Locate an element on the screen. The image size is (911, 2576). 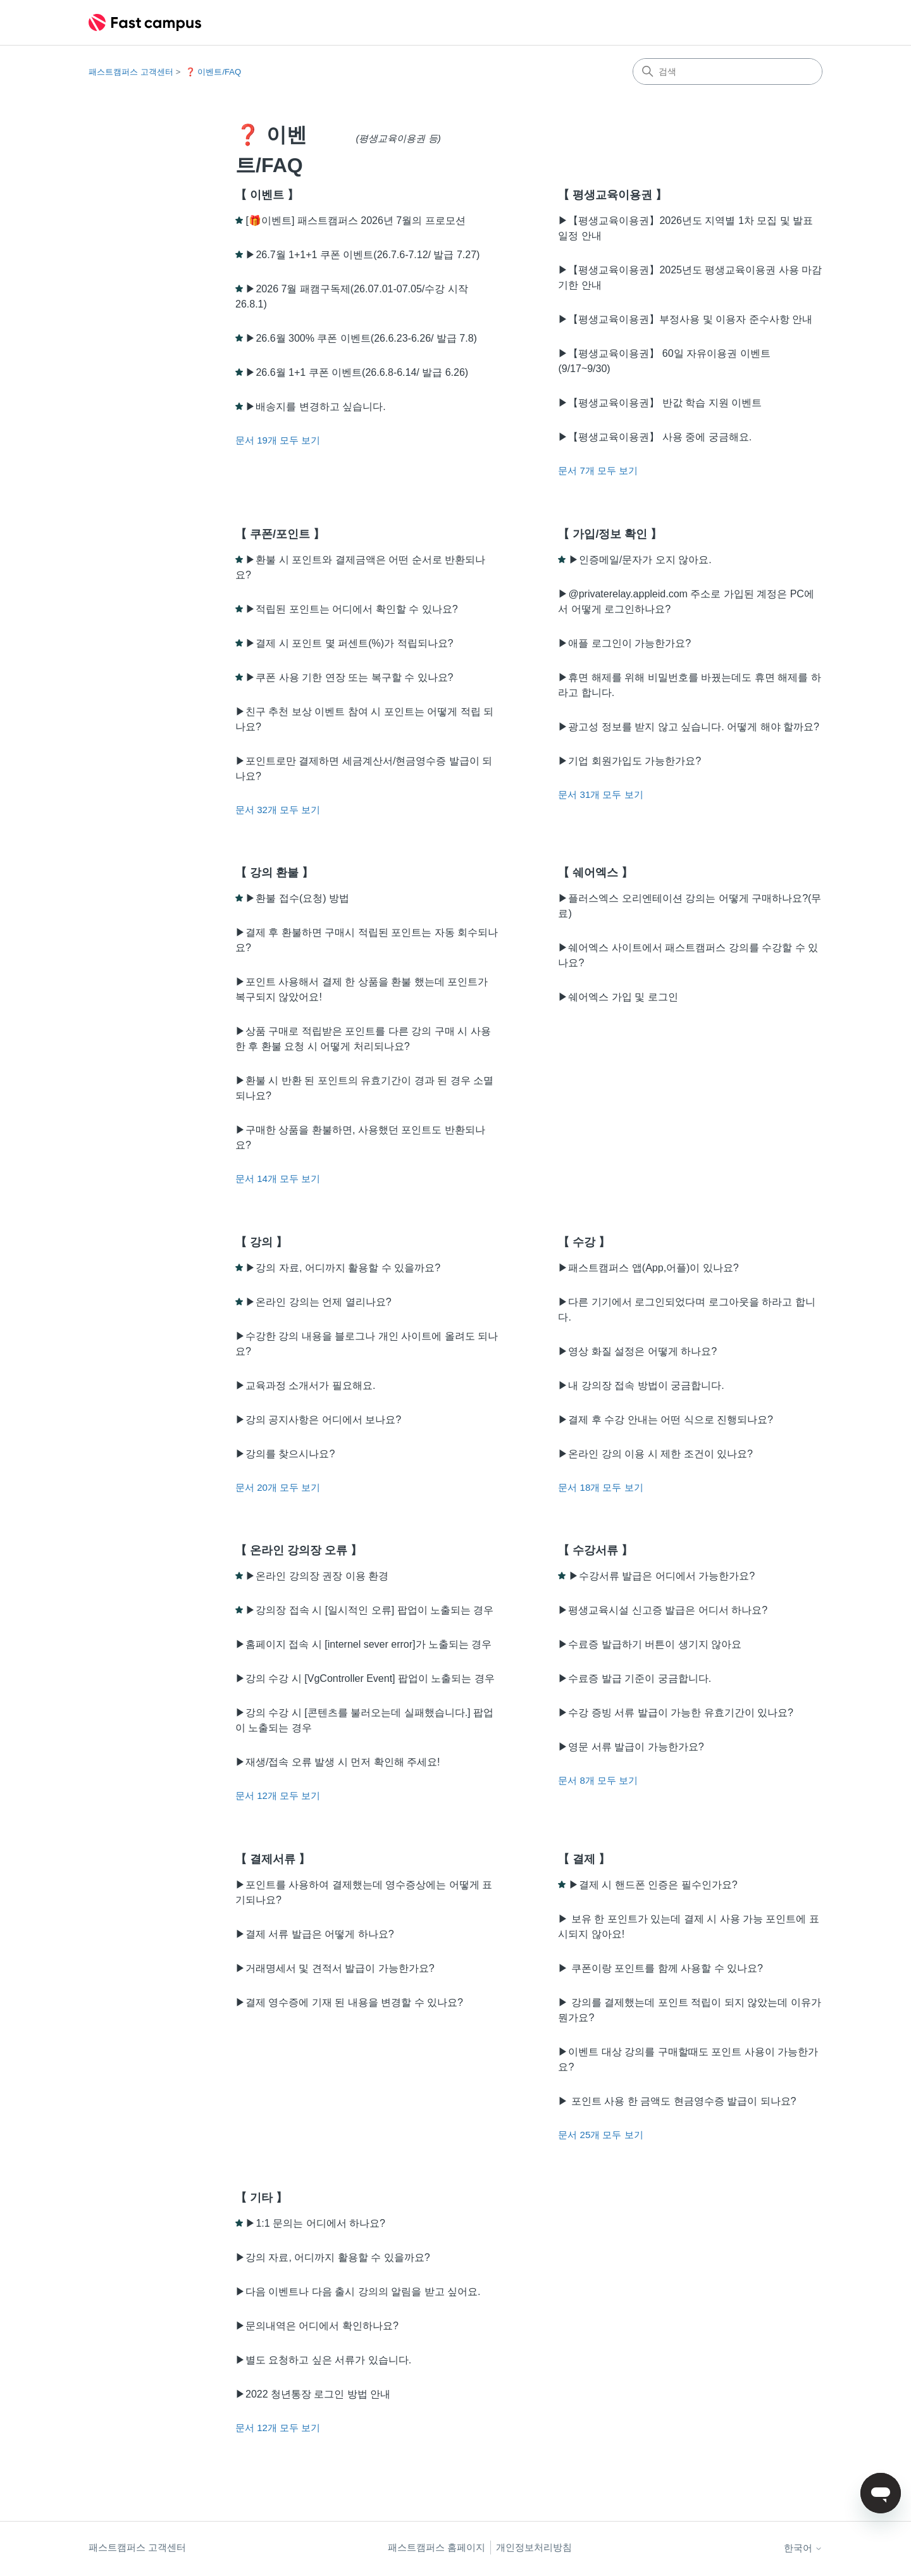
문서 8개 모두 보기 is located at coordinates (598, 1780).